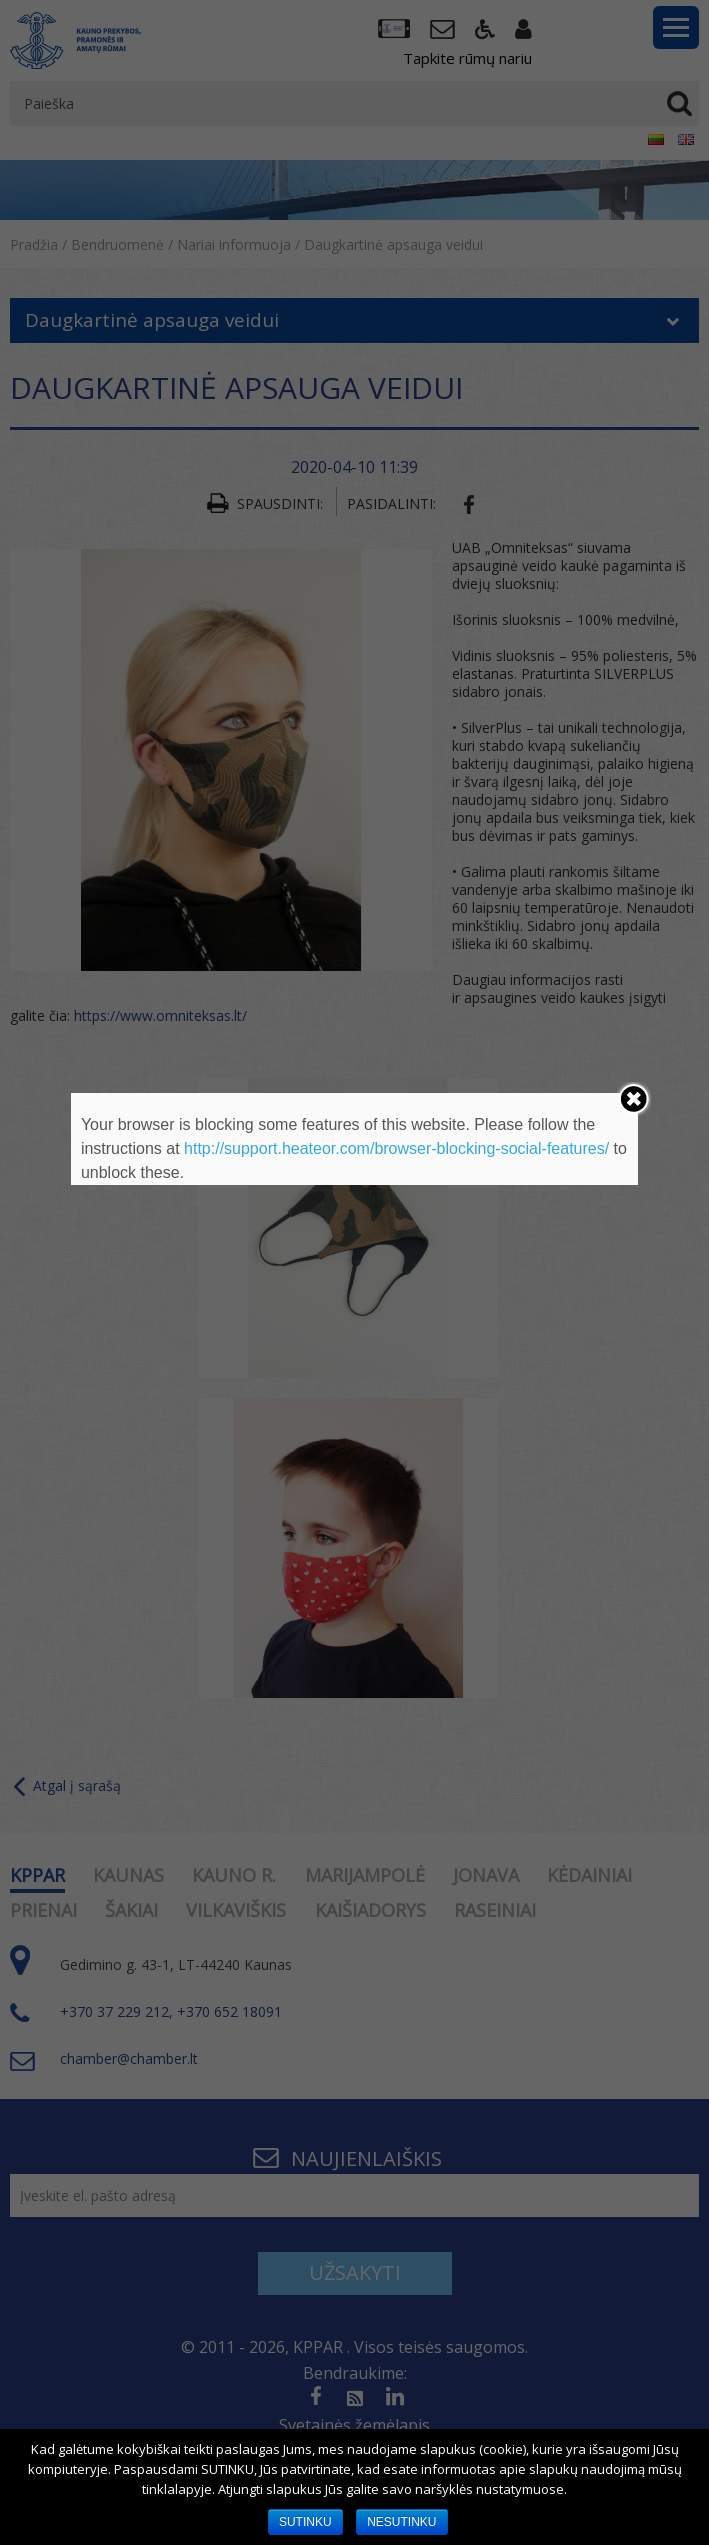  I want to click on SUTINKU, so click(305, 2522).